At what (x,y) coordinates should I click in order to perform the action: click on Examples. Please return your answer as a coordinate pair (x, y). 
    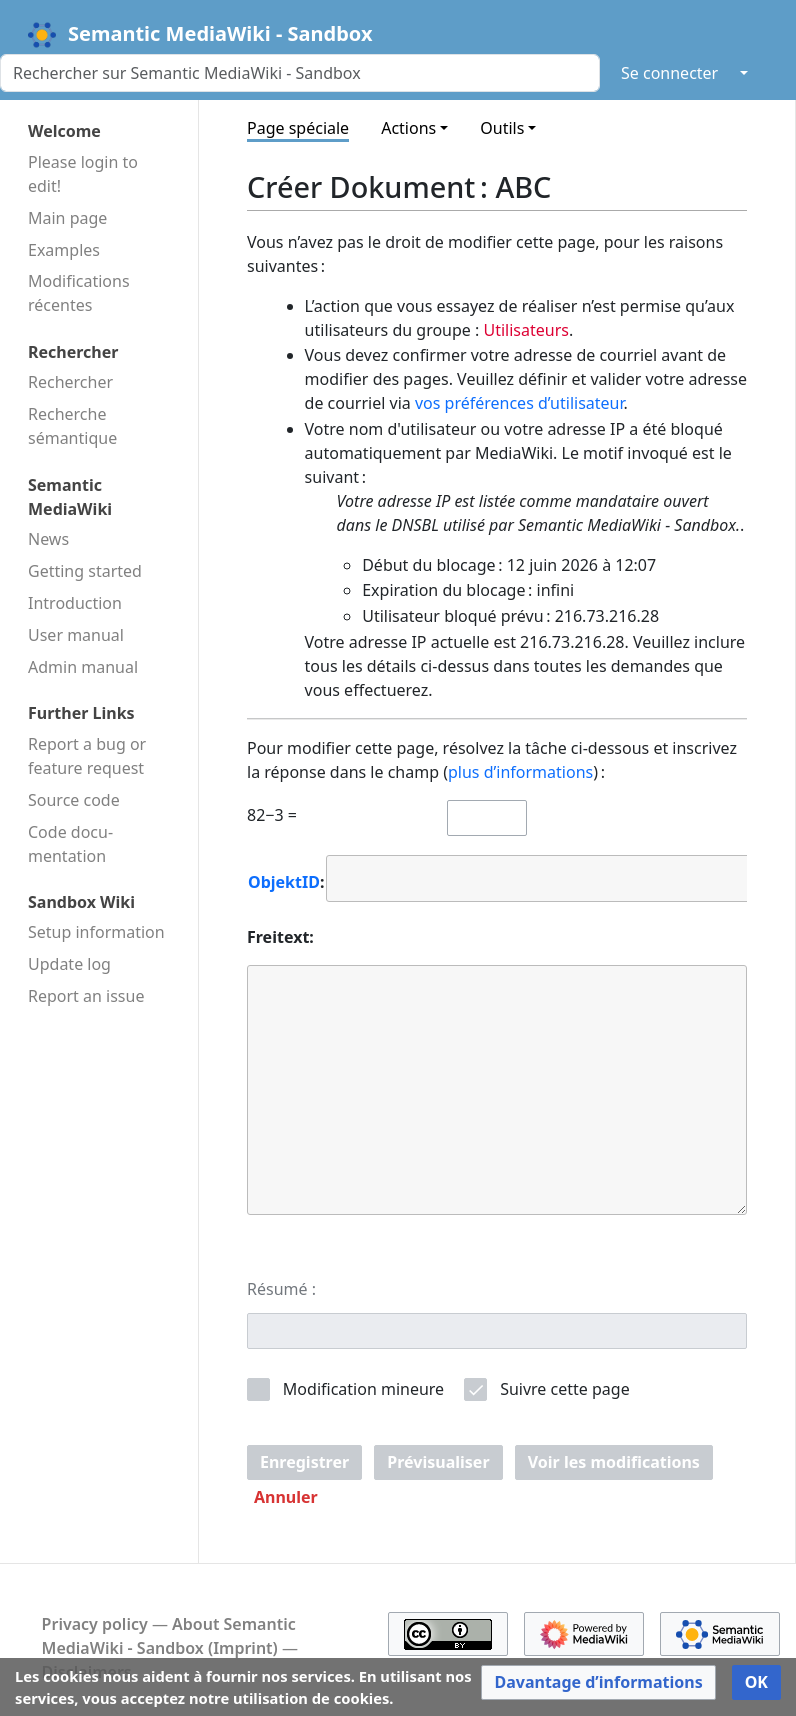
    Looking at the image, I should click on (64, 250).